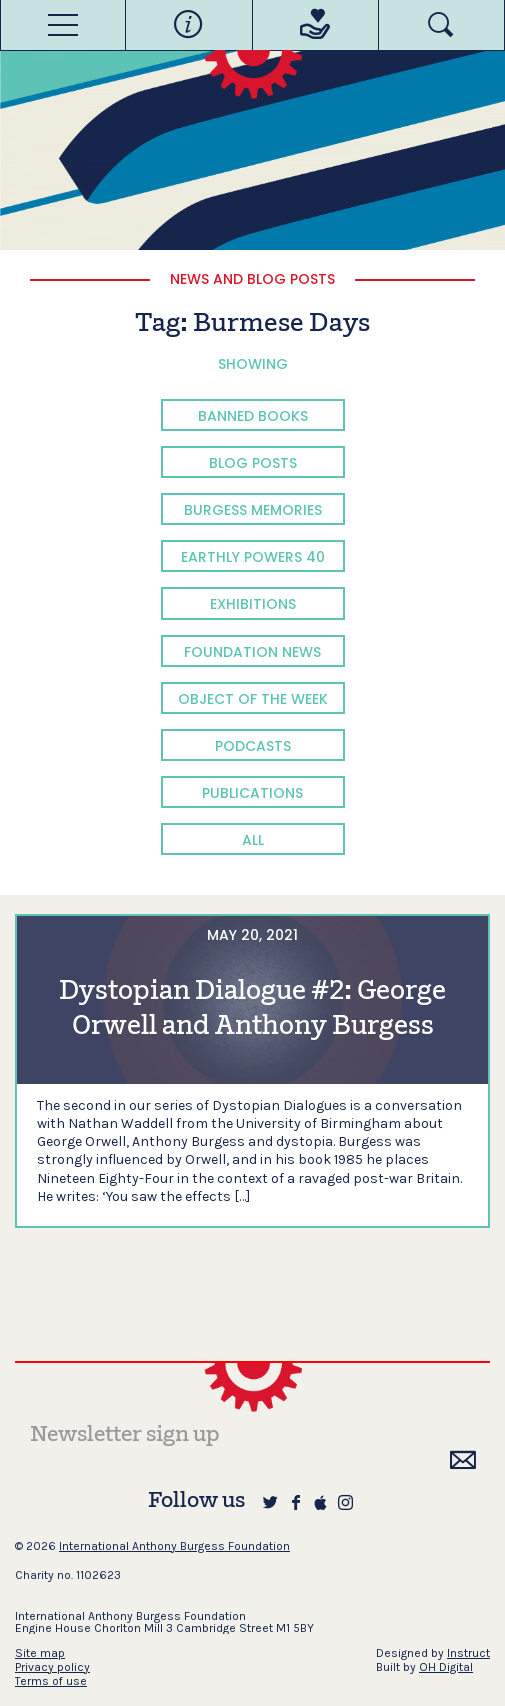 This screenshot has height=1706, width=505. I want to click on Foundation News, so click(252, 652).